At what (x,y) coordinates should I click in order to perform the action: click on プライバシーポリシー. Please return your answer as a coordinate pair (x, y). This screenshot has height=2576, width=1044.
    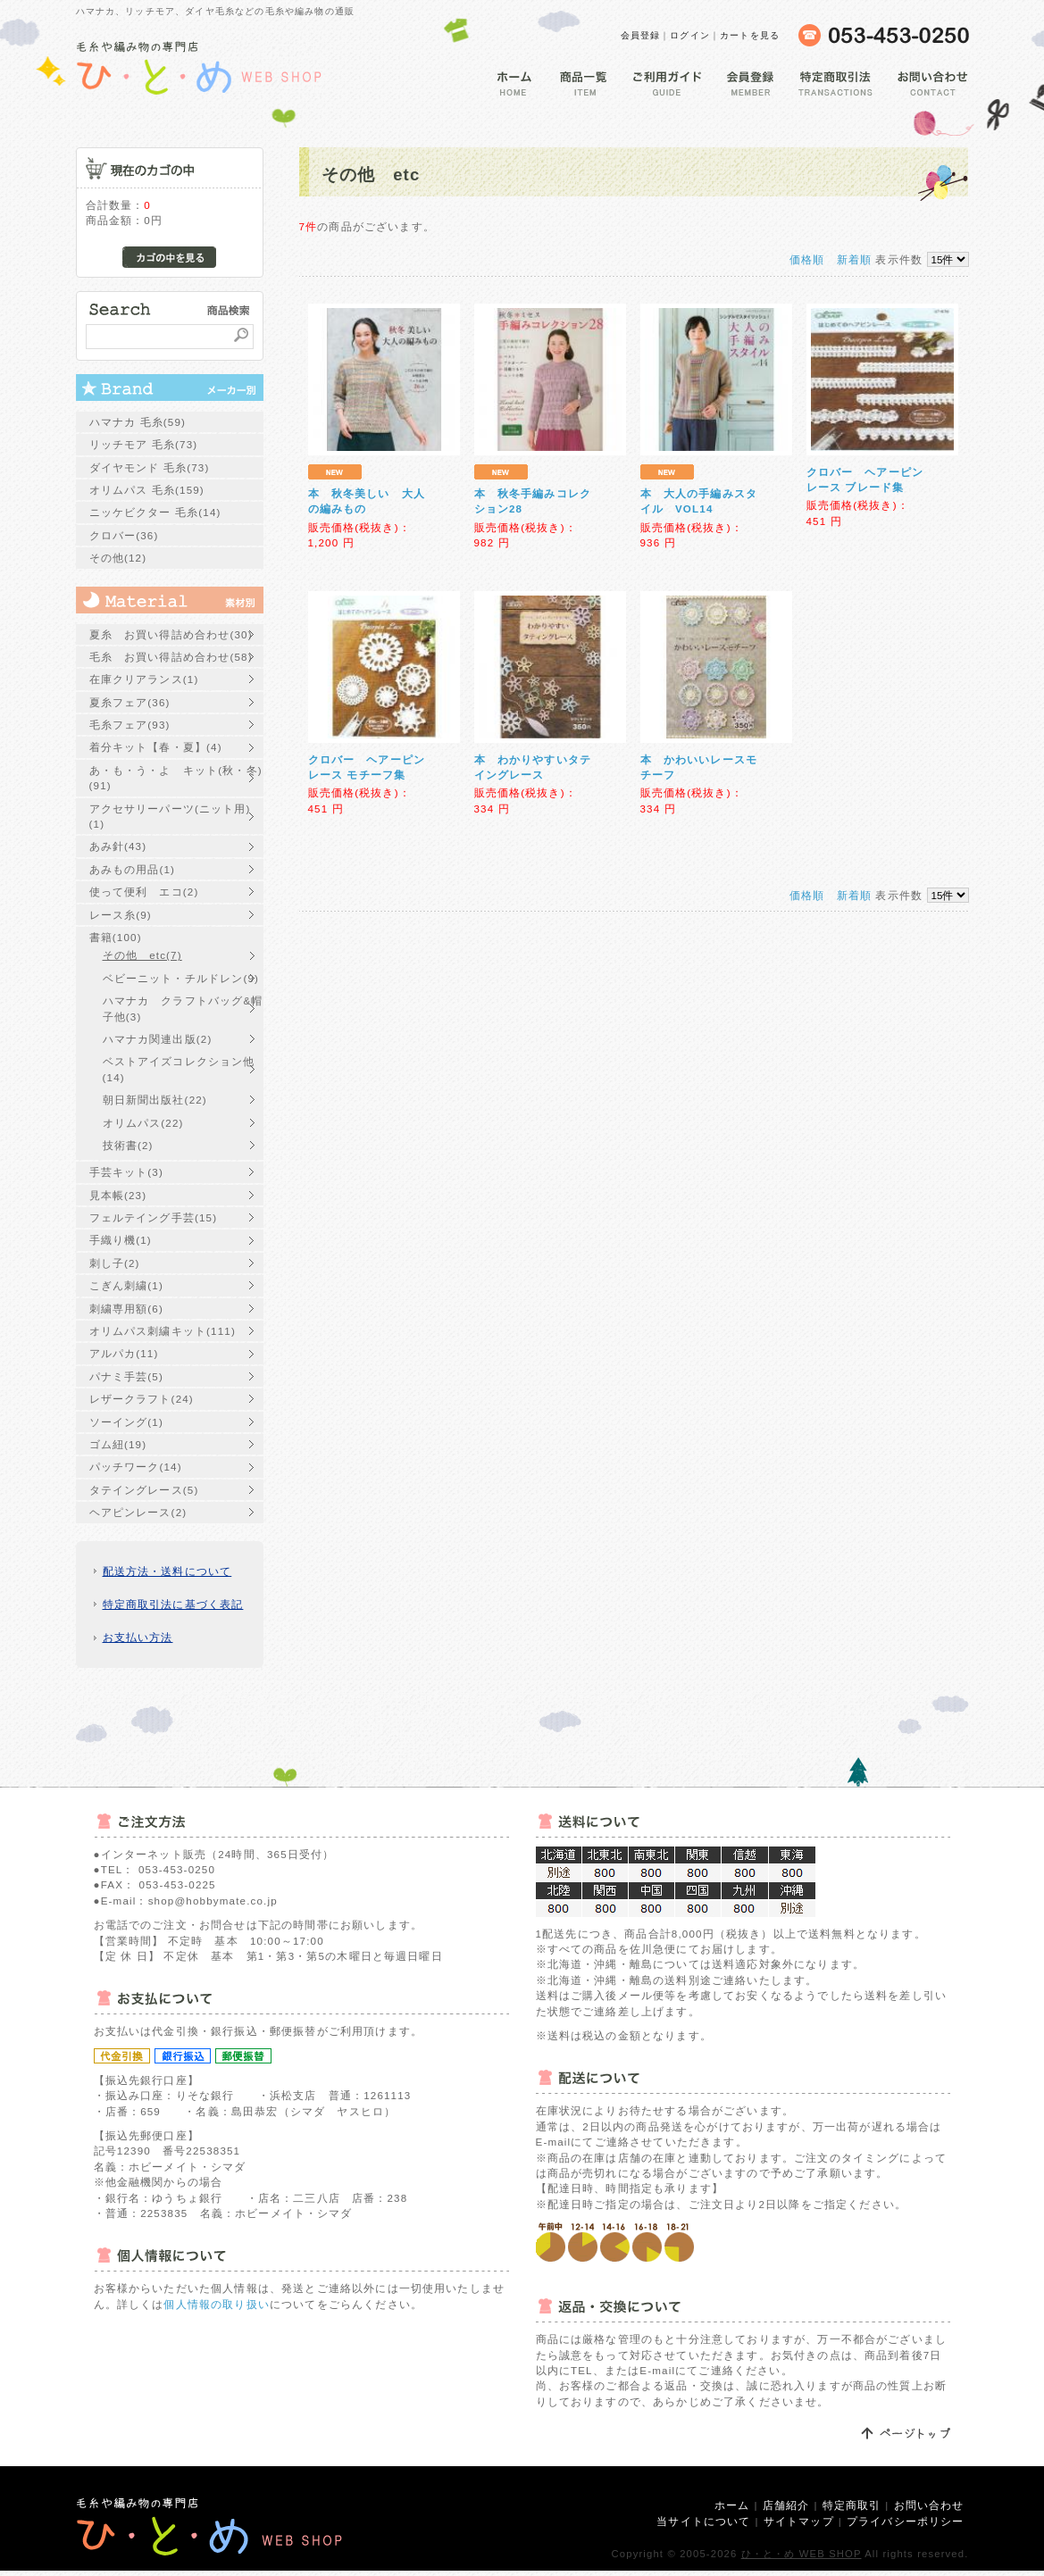
    Looking at the image, I should click on (906, 2521).